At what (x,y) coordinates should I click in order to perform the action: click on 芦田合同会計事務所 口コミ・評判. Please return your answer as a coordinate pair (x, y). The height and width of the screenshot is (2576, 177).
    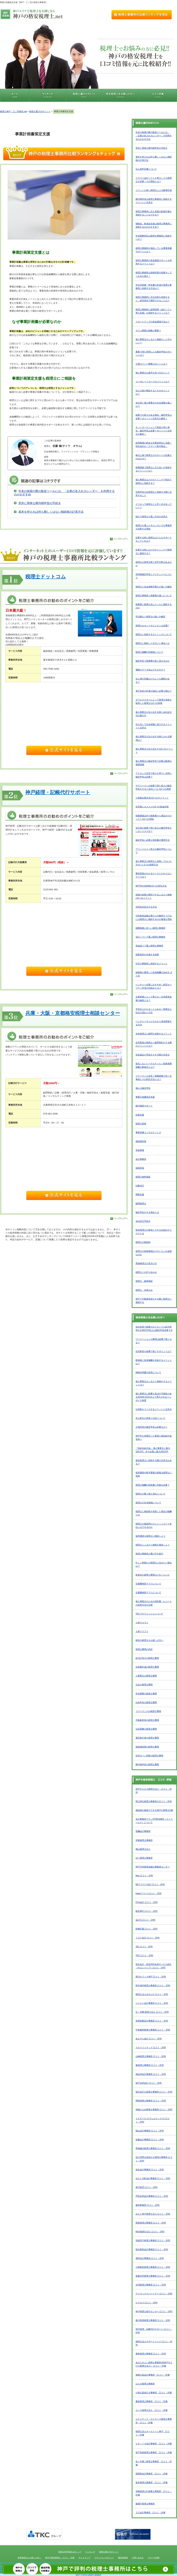
    Looking at the image, I should click on (152, 2196).